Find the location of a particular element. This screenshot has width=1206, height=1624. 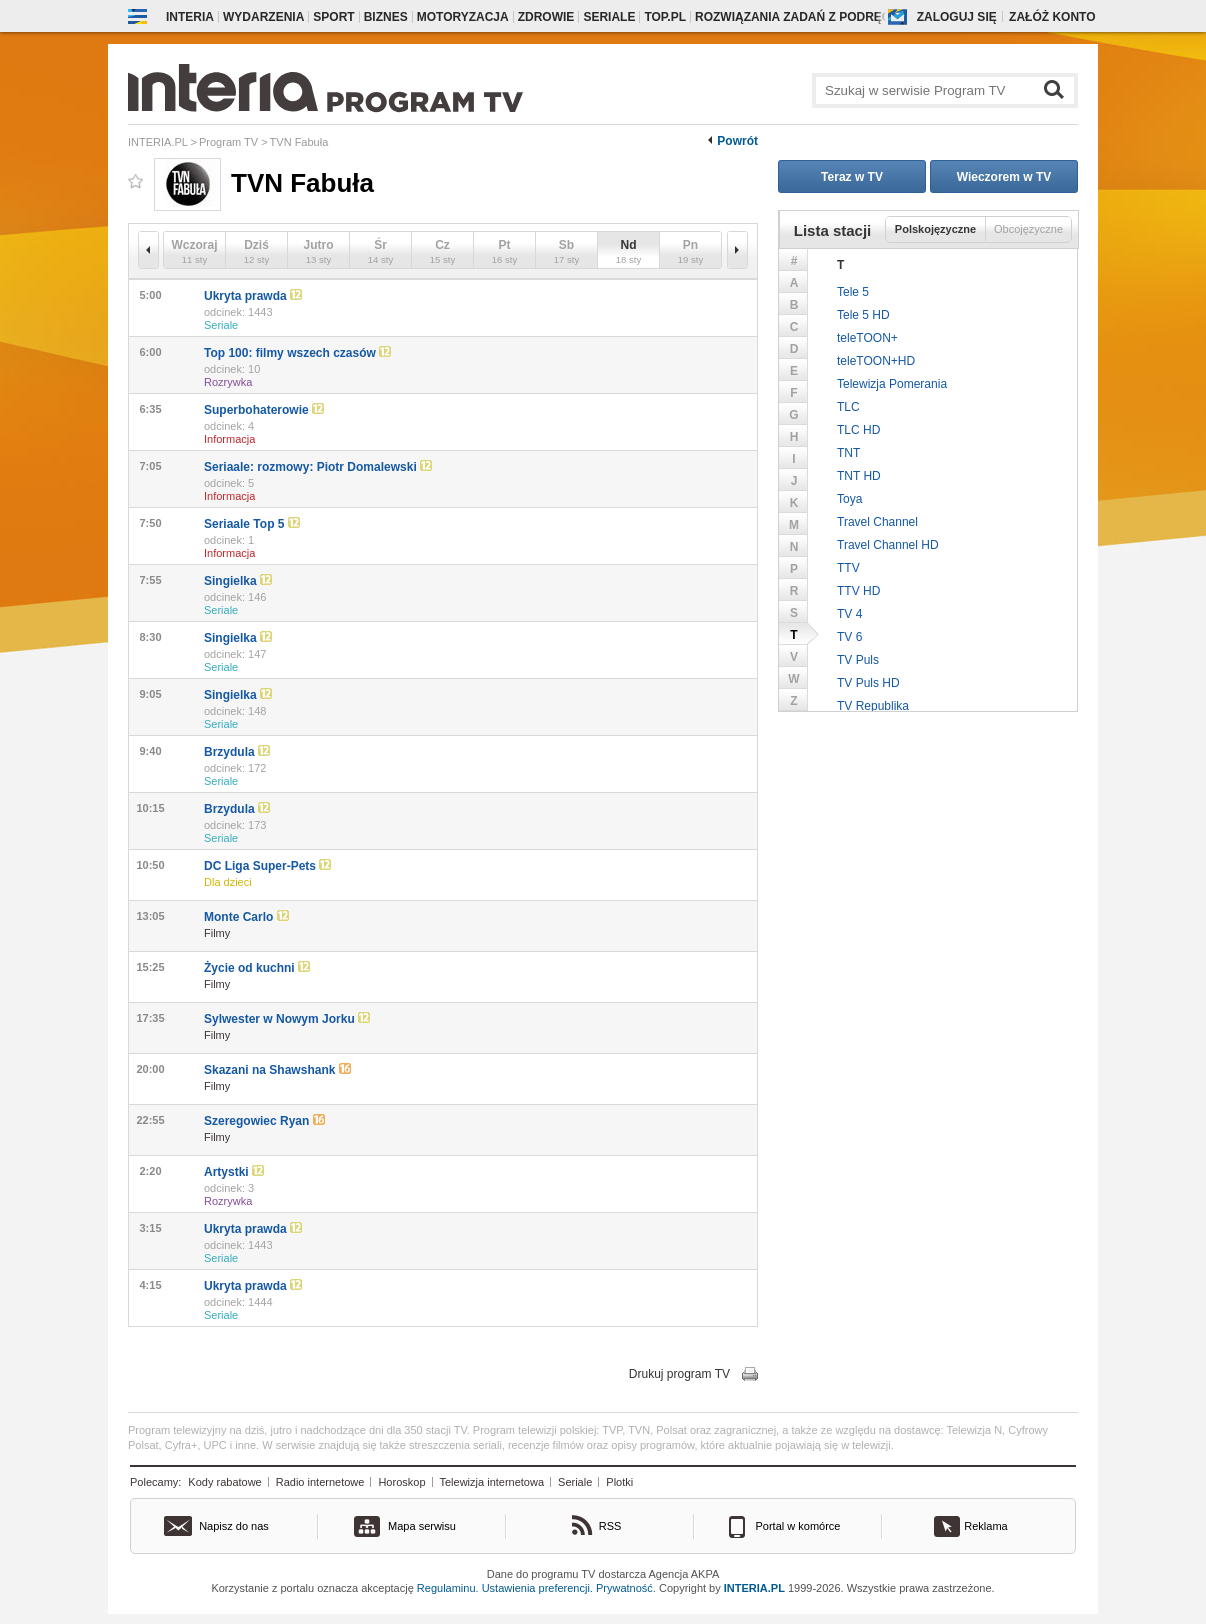

DC Liga Super-Pets is located at coordinates (267, 866).